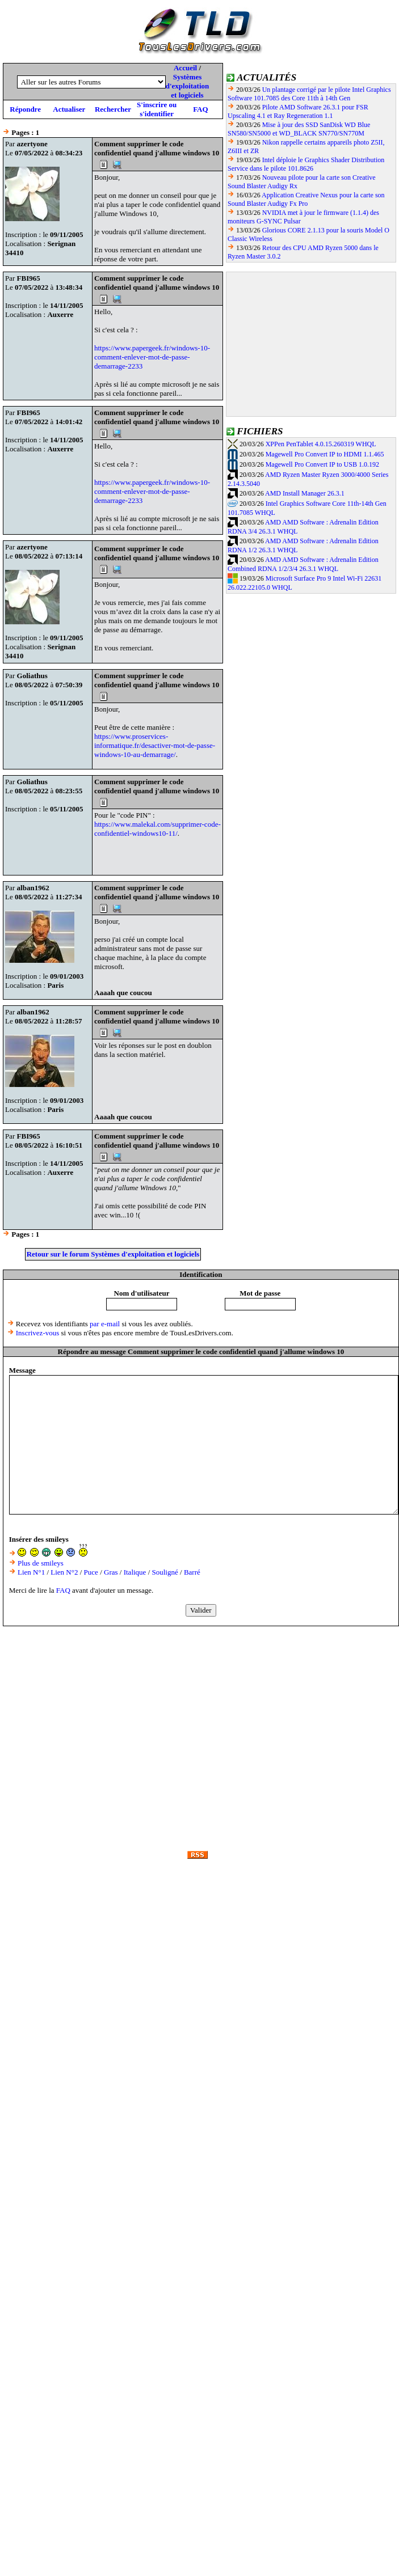 Image resolution: width=399 pixels, height=2576 pixels. I want to click on Pilote AMD Software 26.3.1 pour FSR Upscaling 4.1 et Ray Regeneration 1.1, so click(298, 111).